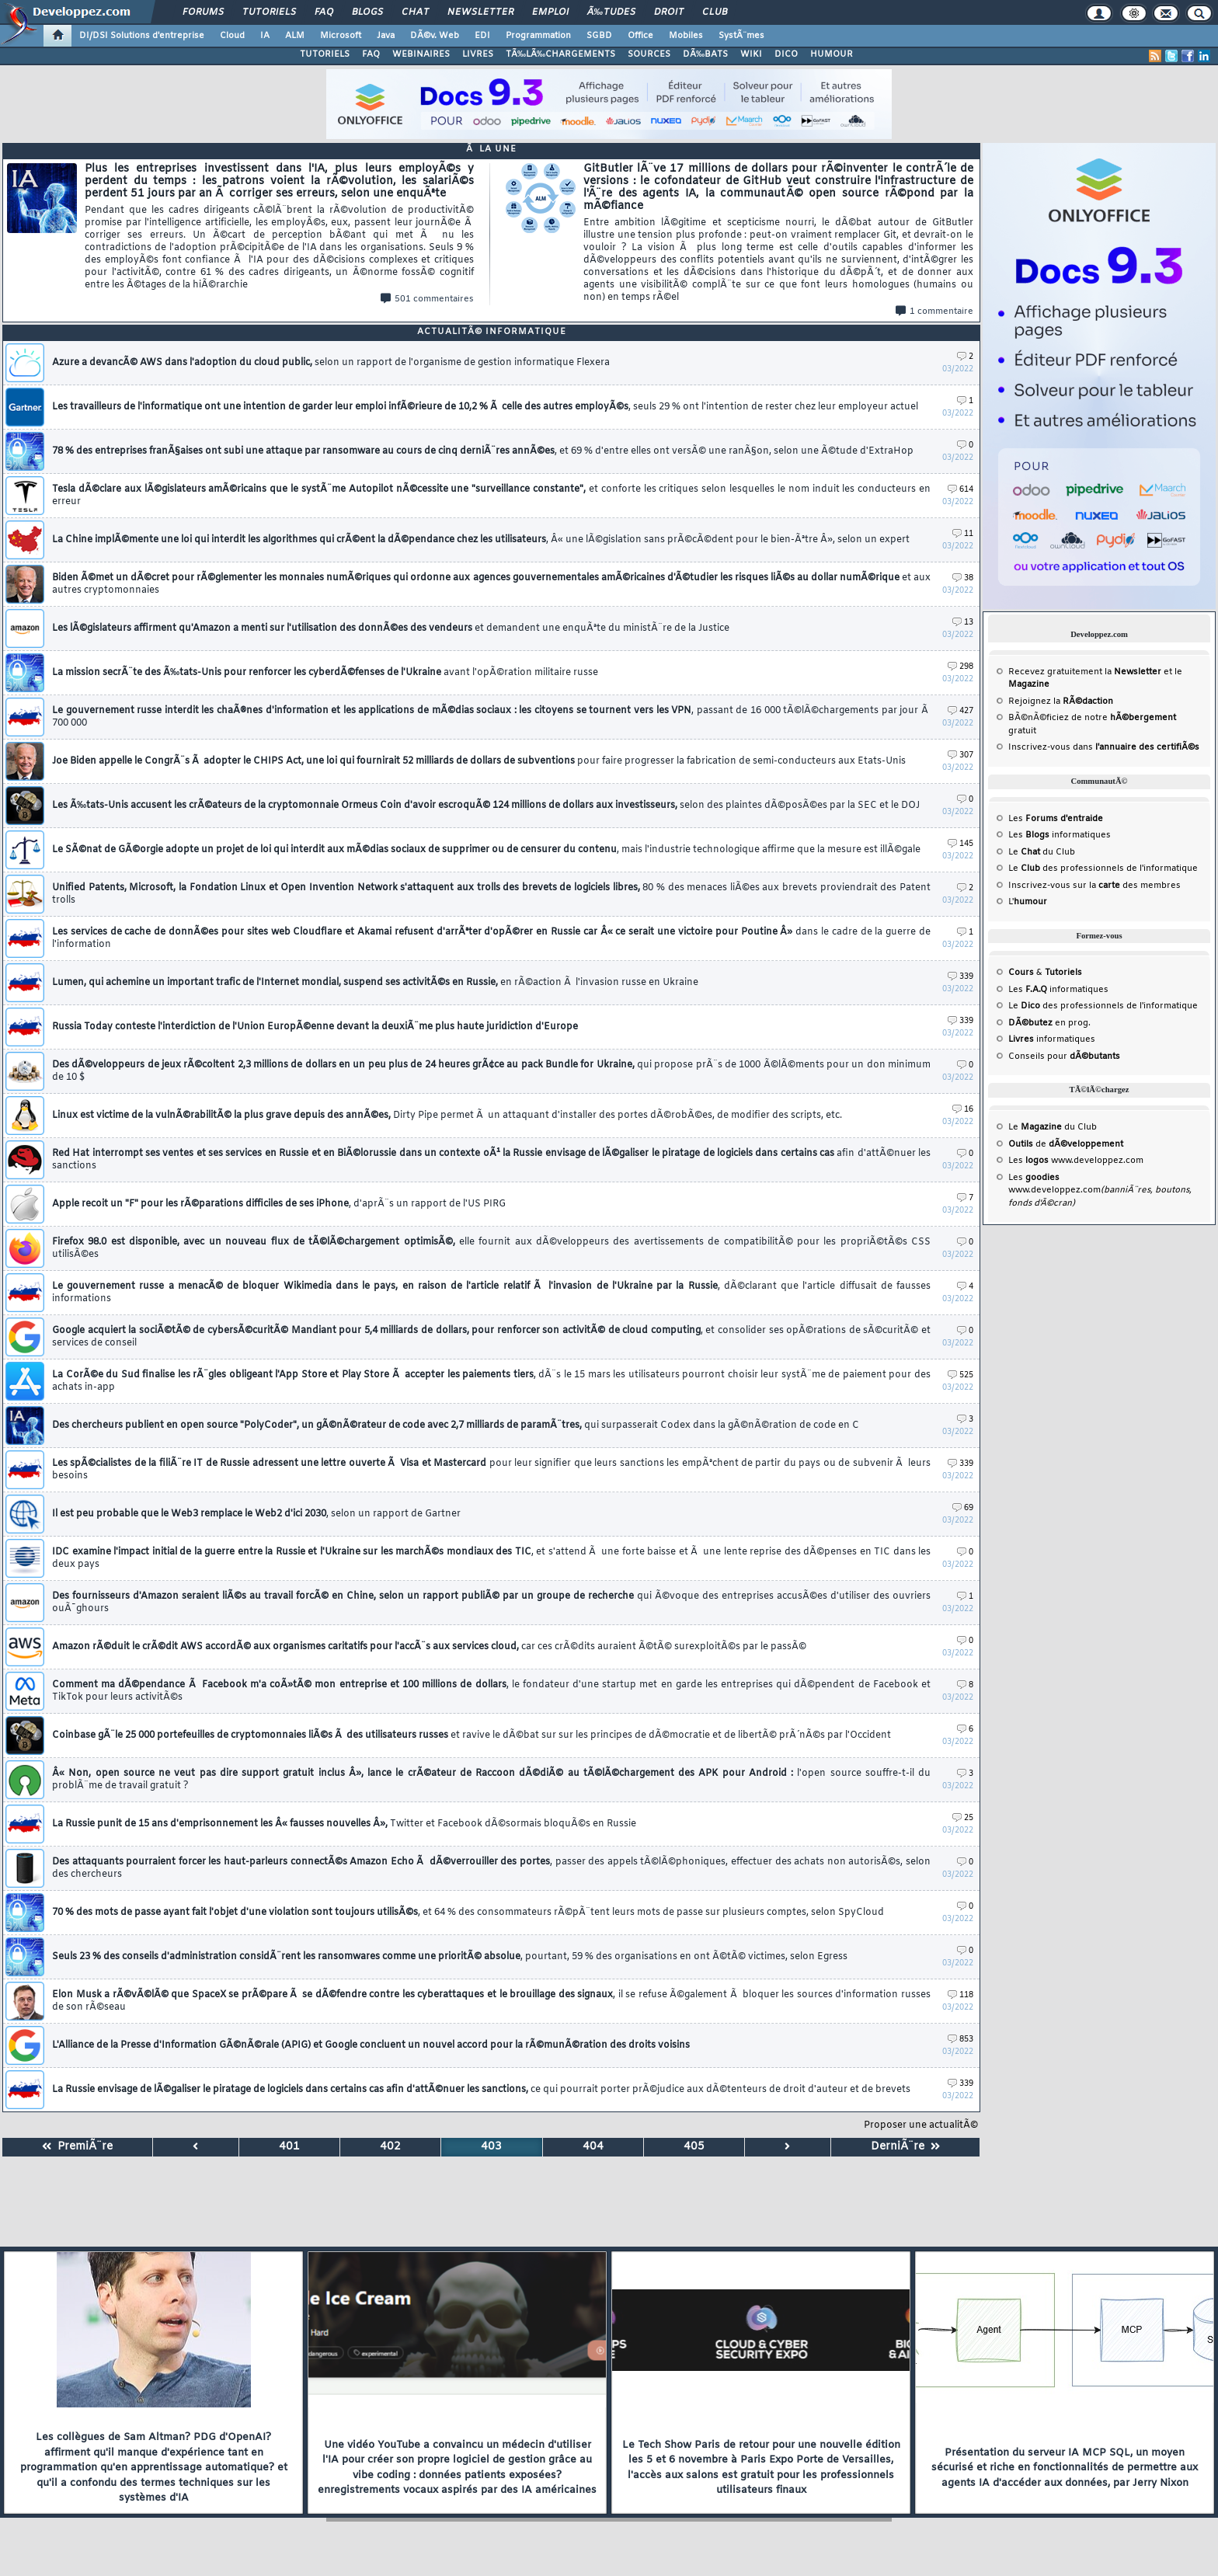  What do you see at coordinates (1049, 1023) in the screenshot?
I see `en prog.` at bounding box center [1049, 1023].